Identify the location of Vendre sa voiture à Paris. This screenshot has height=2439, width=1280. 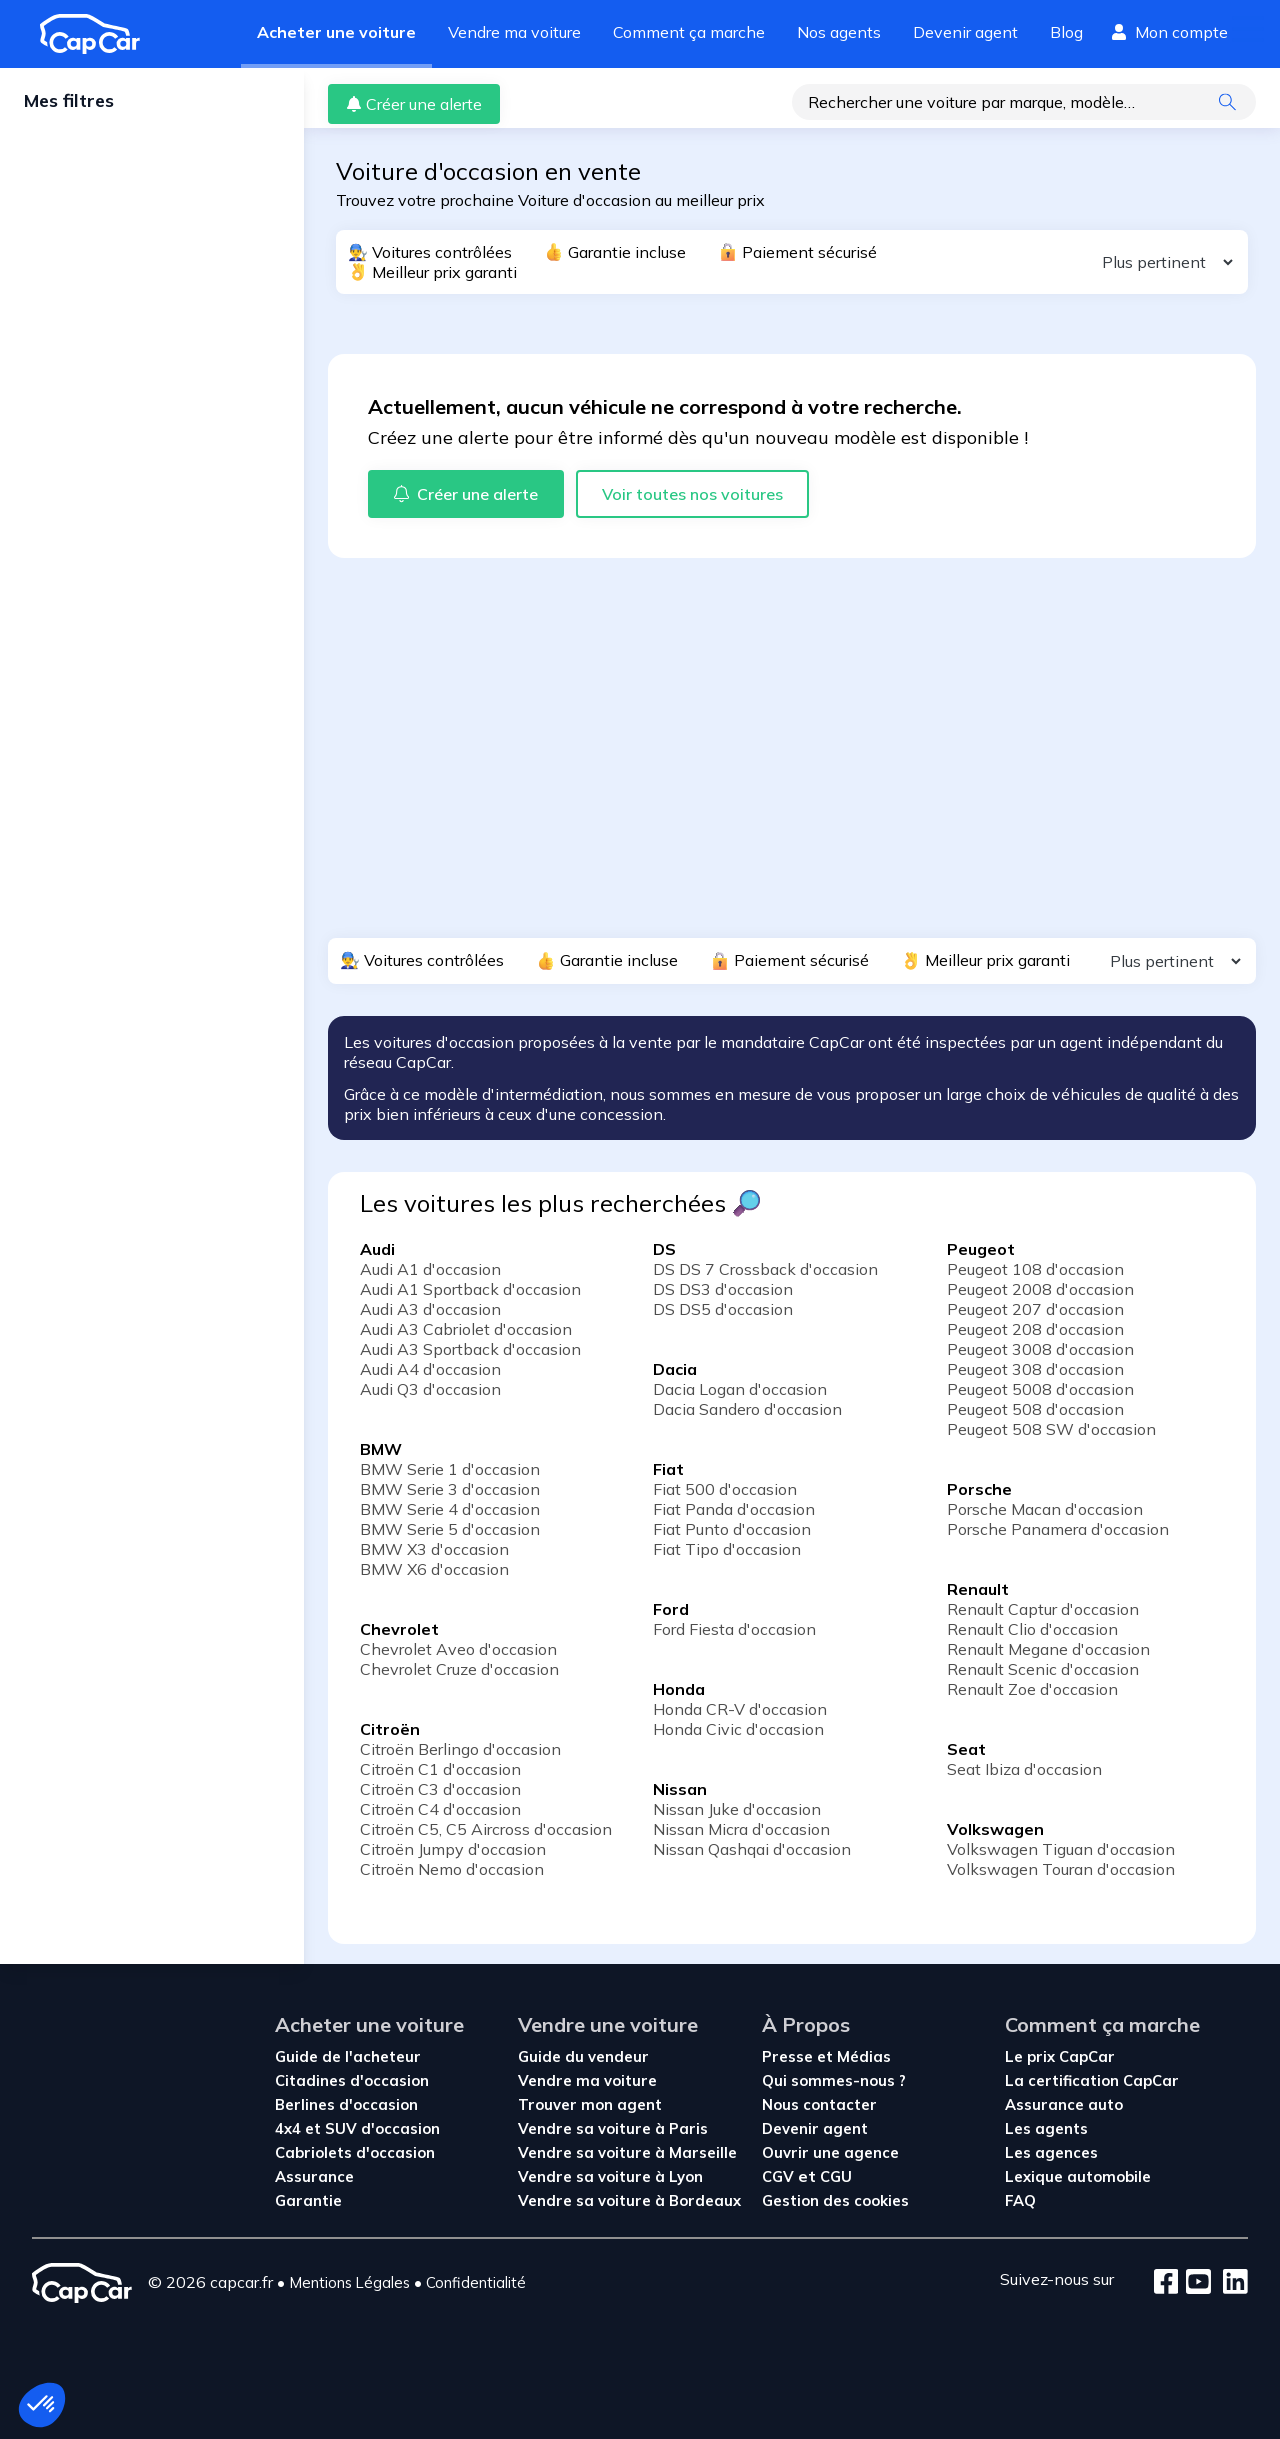
(613, 2128).